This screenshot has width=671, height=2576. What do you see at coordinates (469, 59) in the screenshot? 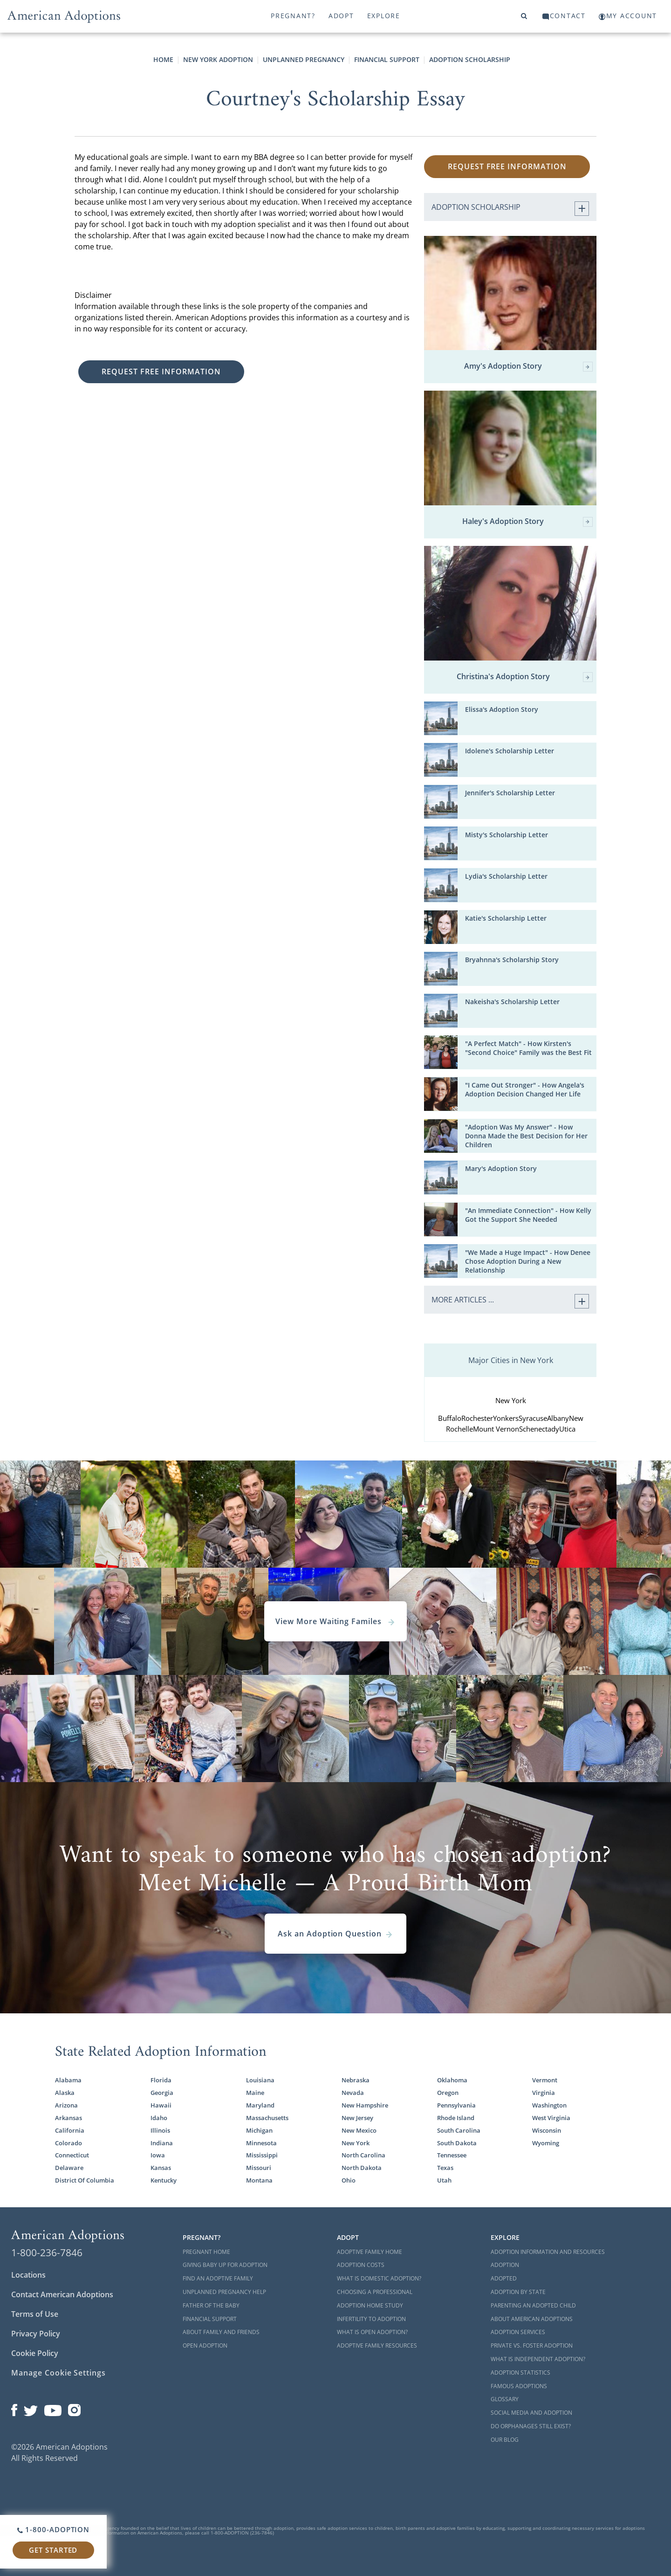
I see `Adoption Scholarship` at bounding box center [469, 59].